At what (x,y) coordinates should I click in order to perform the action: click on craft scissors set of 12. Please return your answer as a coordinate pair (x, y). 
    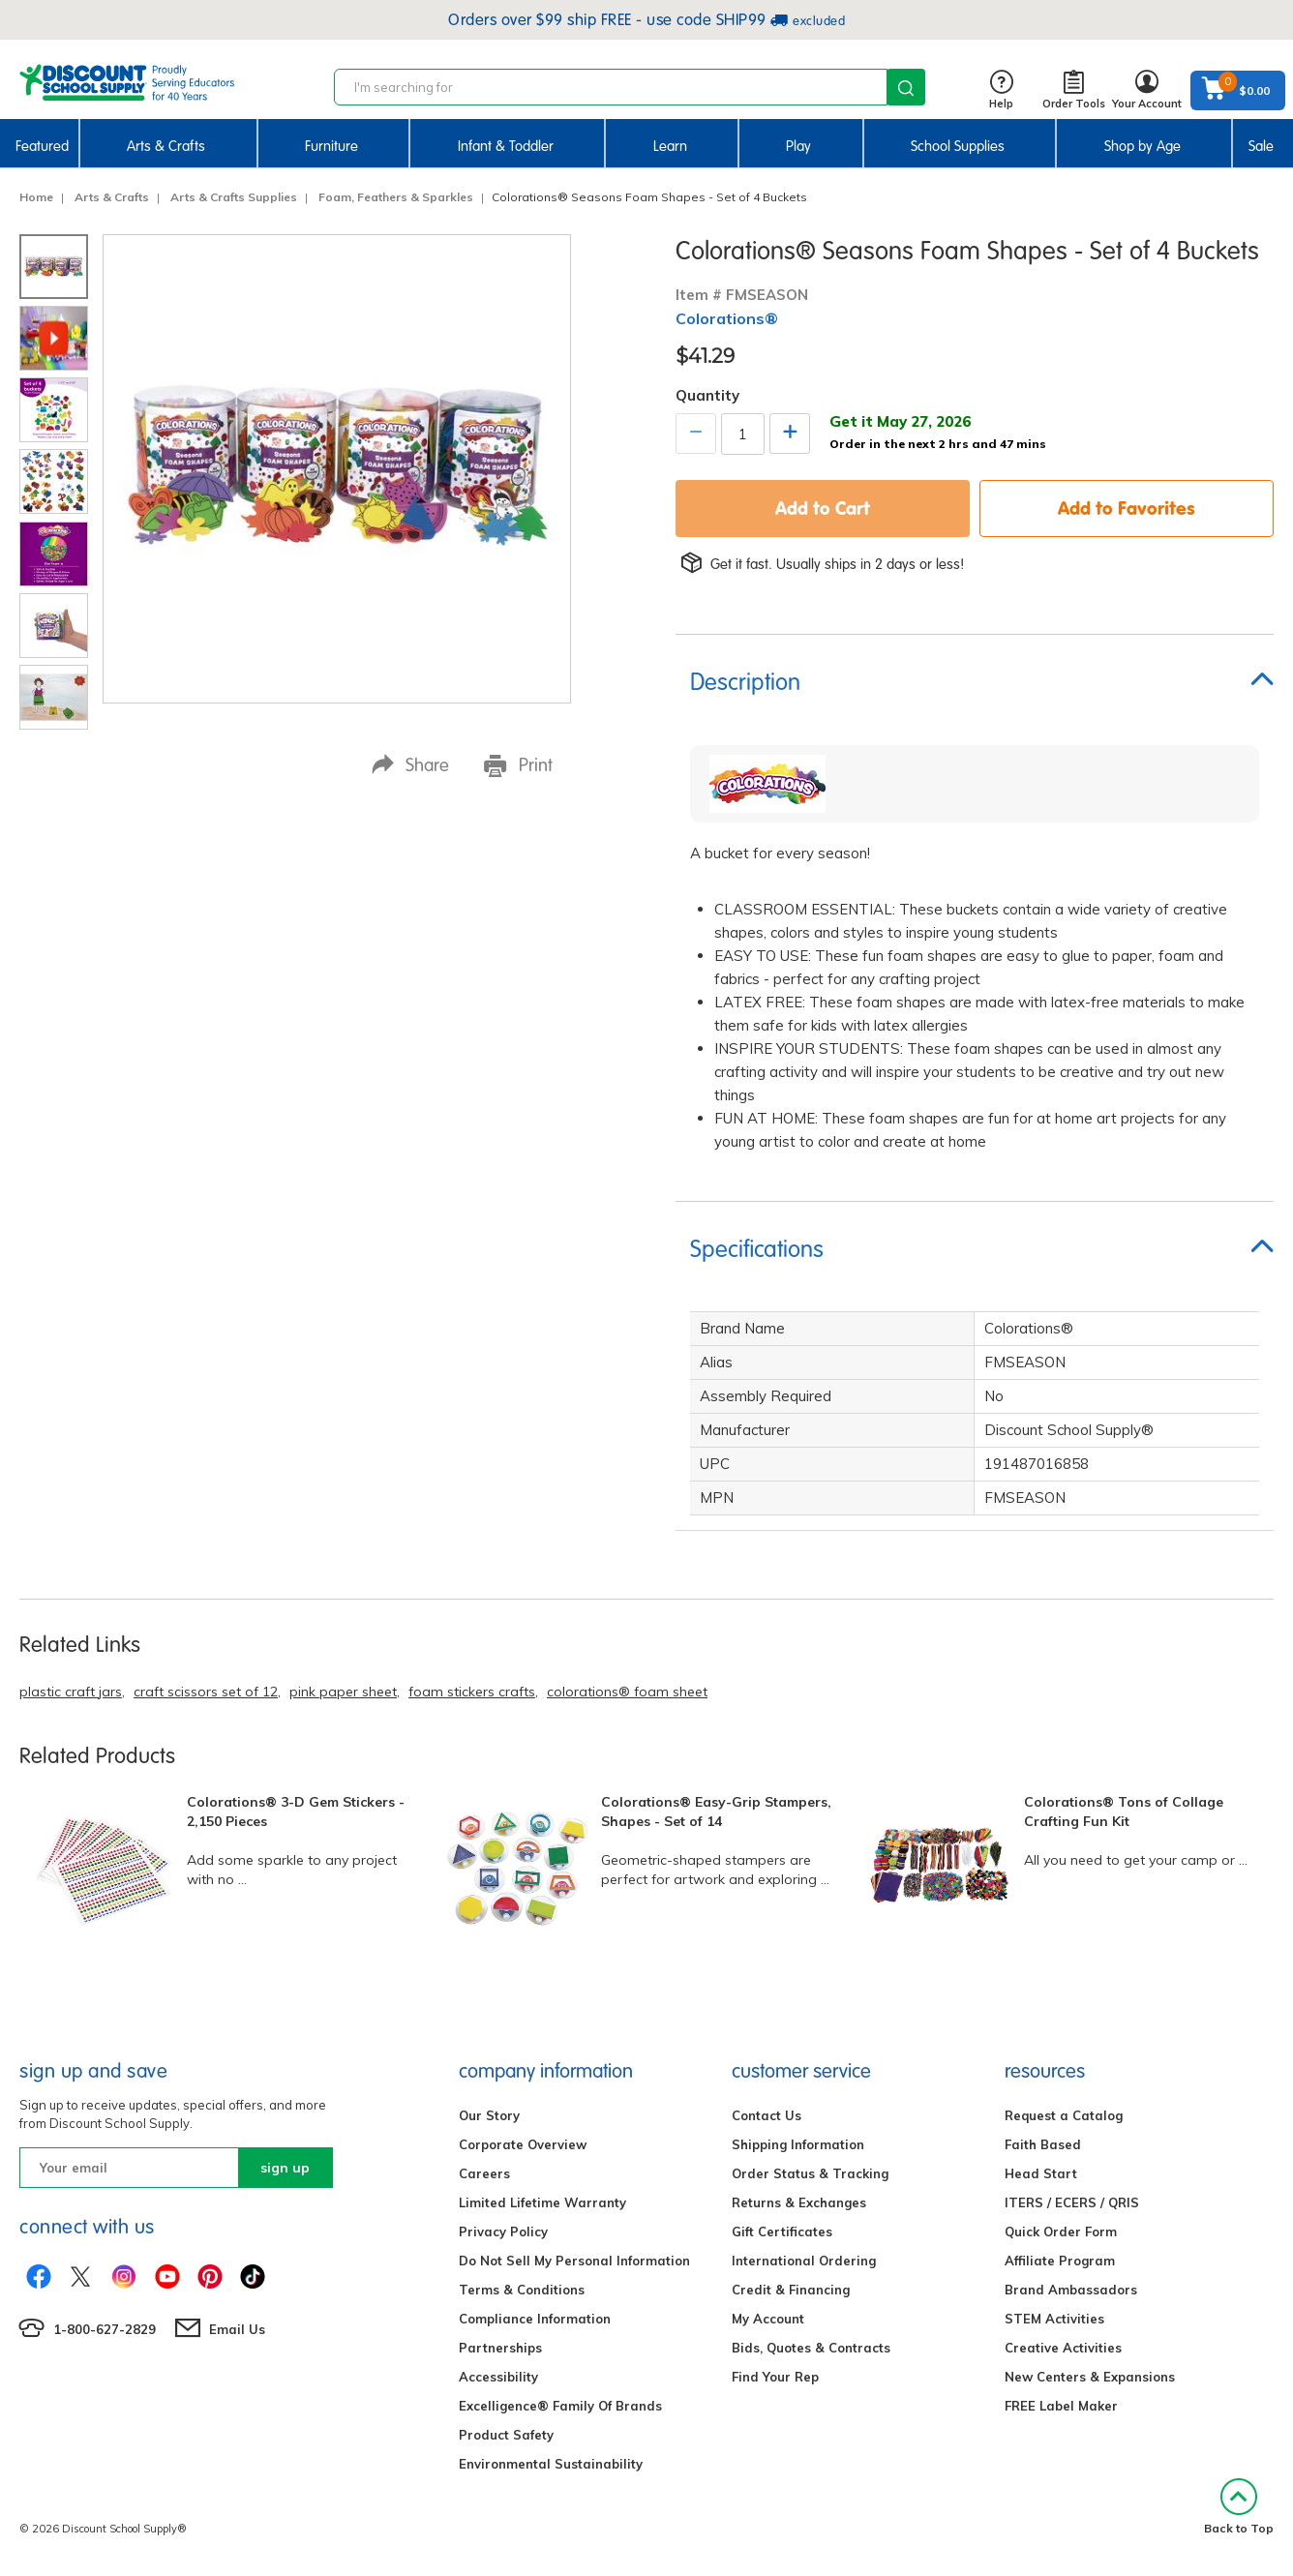
    Looking at the image, I should click on (206, 1691).